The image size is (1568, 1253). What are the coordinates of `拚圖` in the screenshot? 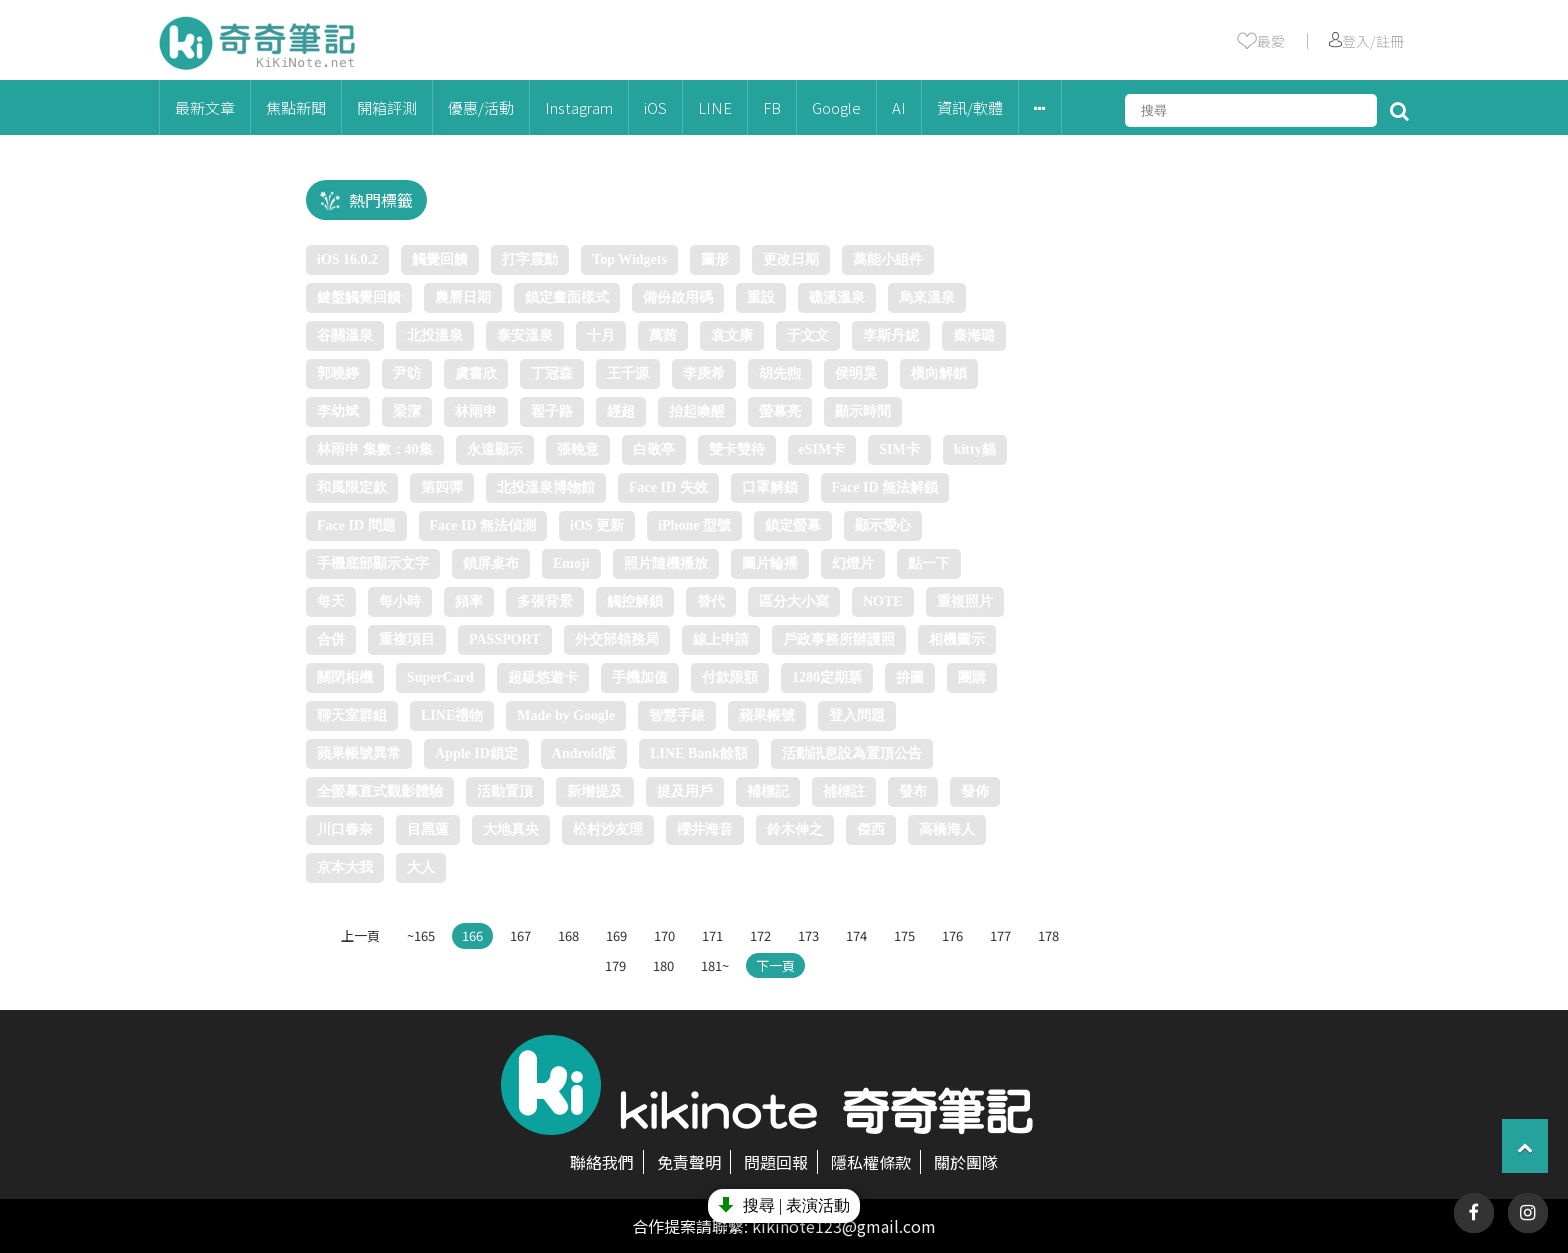 It's located at (910, 677).